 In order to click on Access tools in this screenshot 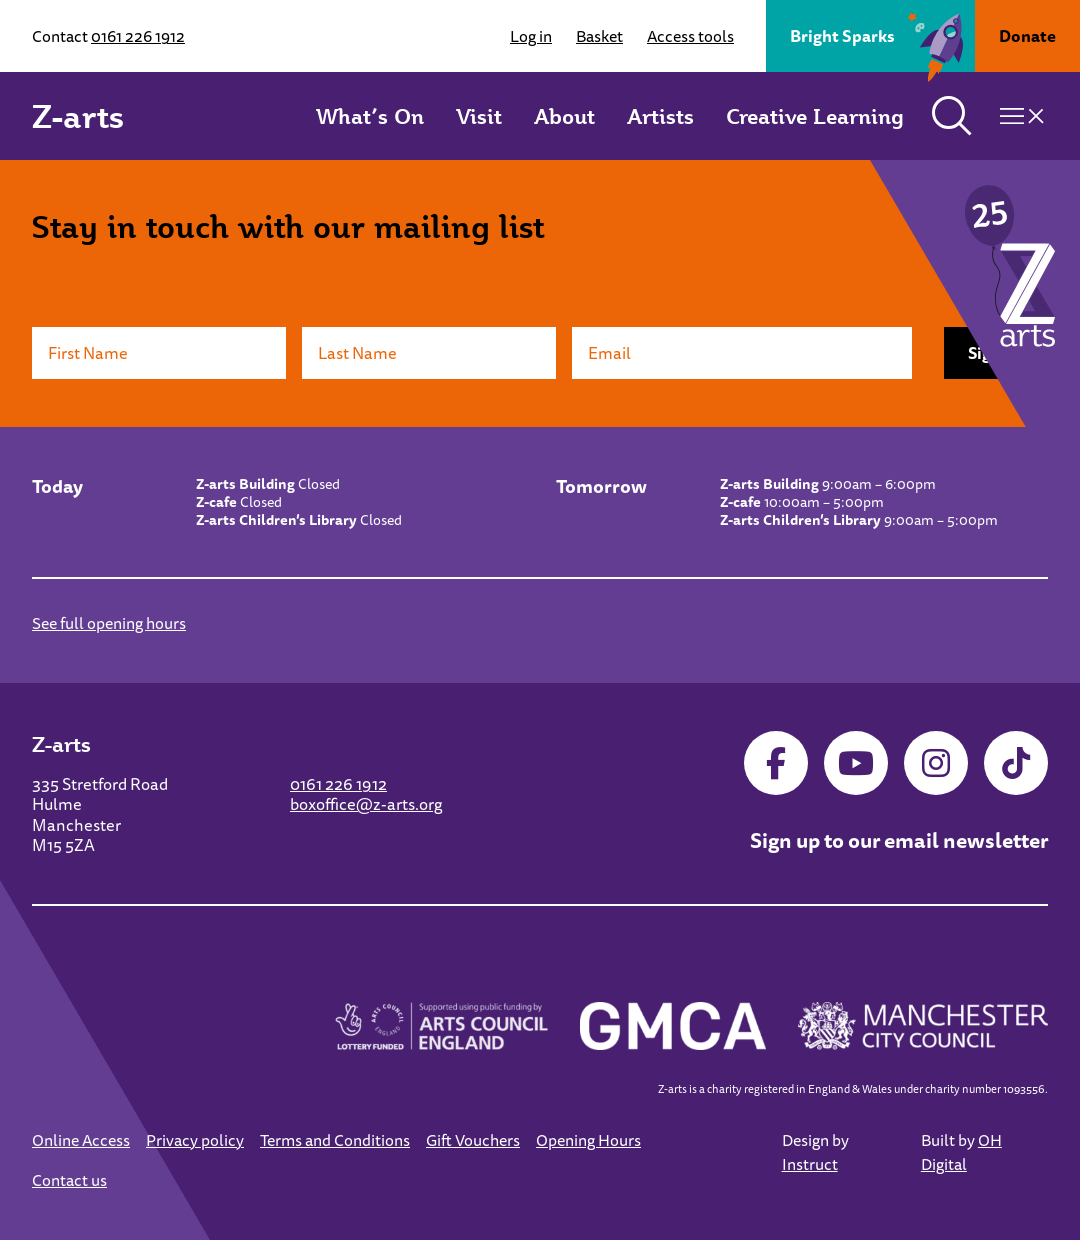, I will do `click(690, 36)`.